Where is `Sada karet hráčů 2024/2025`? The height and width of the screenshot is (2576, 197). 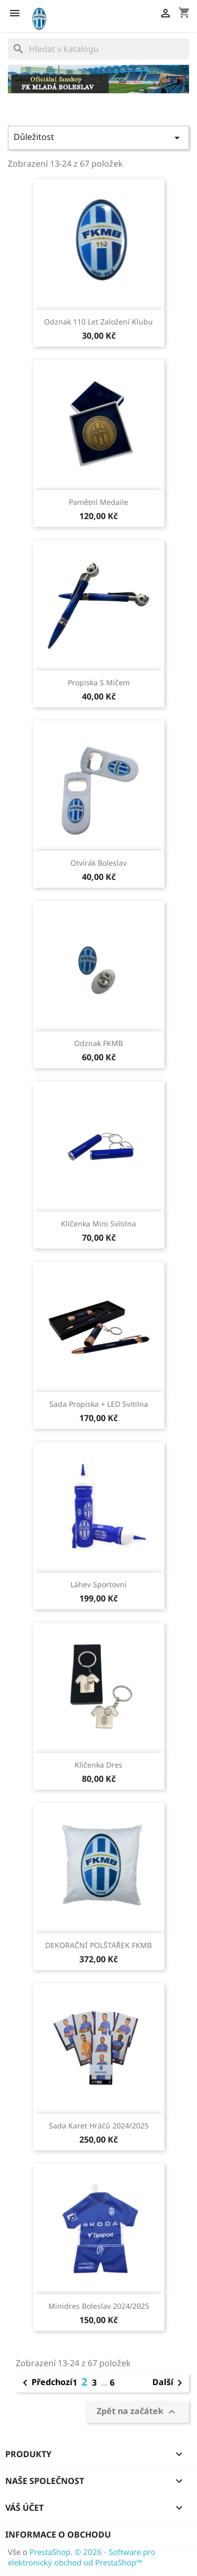 Sada karet hráčů 2024/2025 is located at coordinates (99, 2126).